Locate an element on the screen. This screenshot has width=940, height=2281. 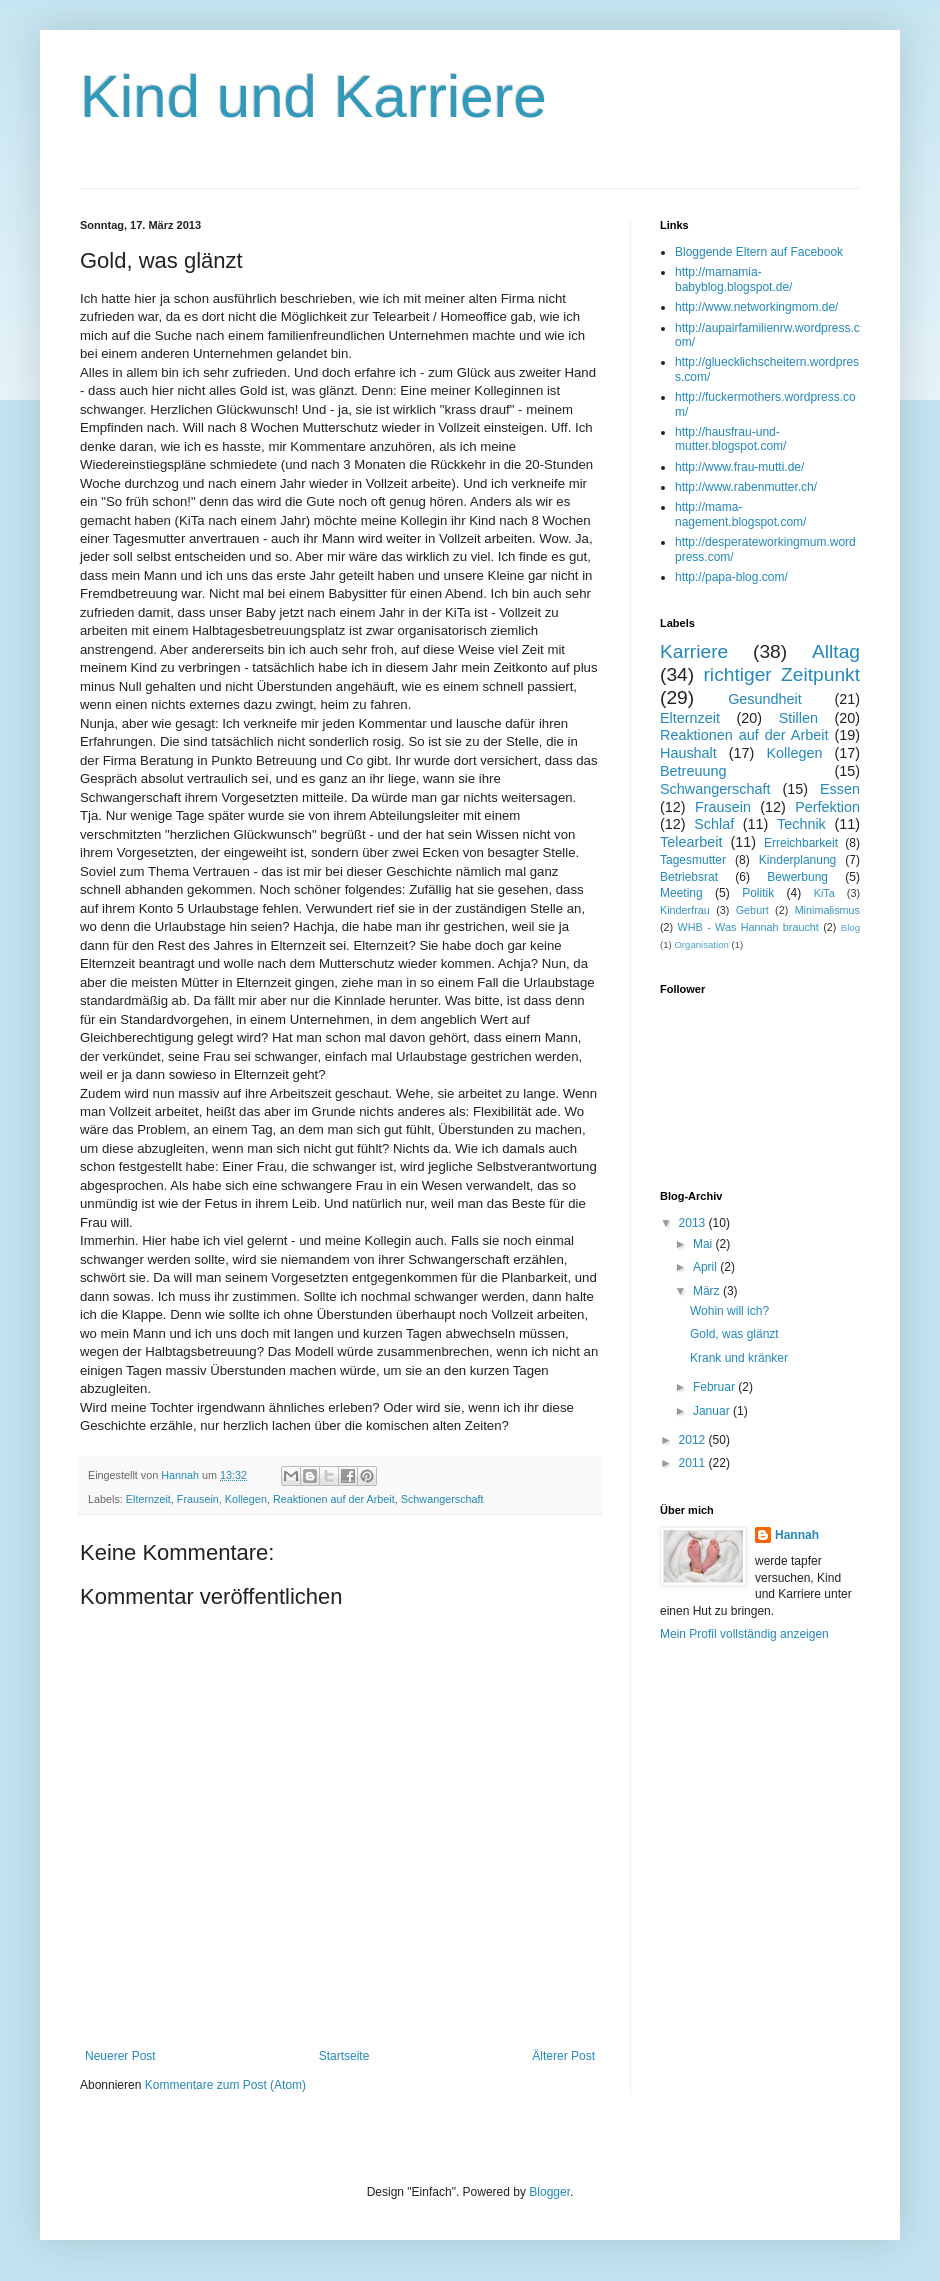
Alltag is located at coordinates (836, 651).